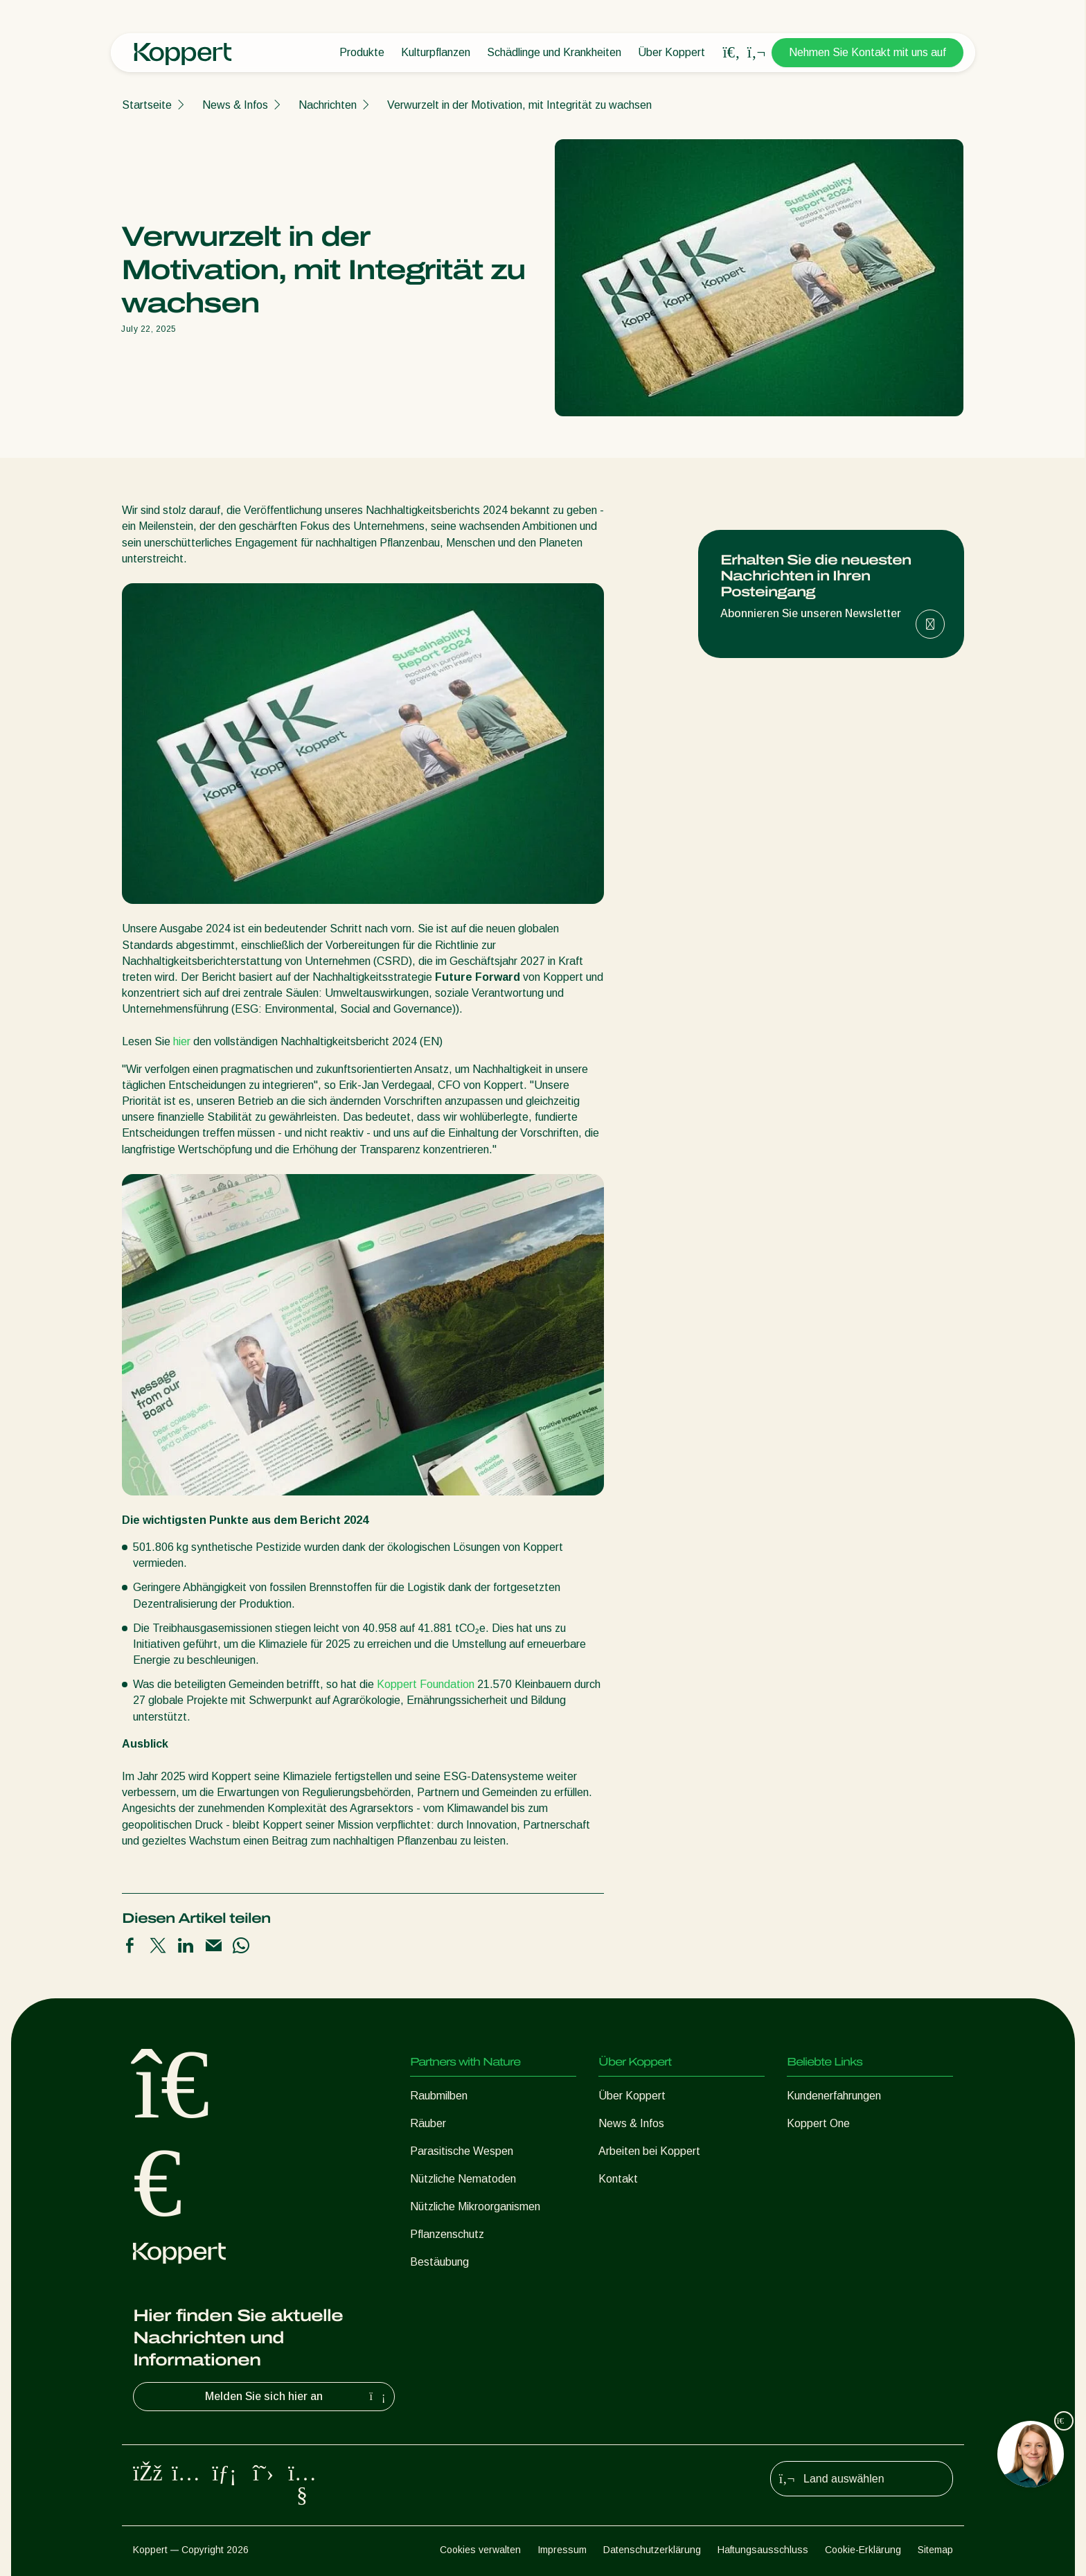 This screenshot has height=2576, width=1086. I want to click on Bestäubung, so click(439, 2262).